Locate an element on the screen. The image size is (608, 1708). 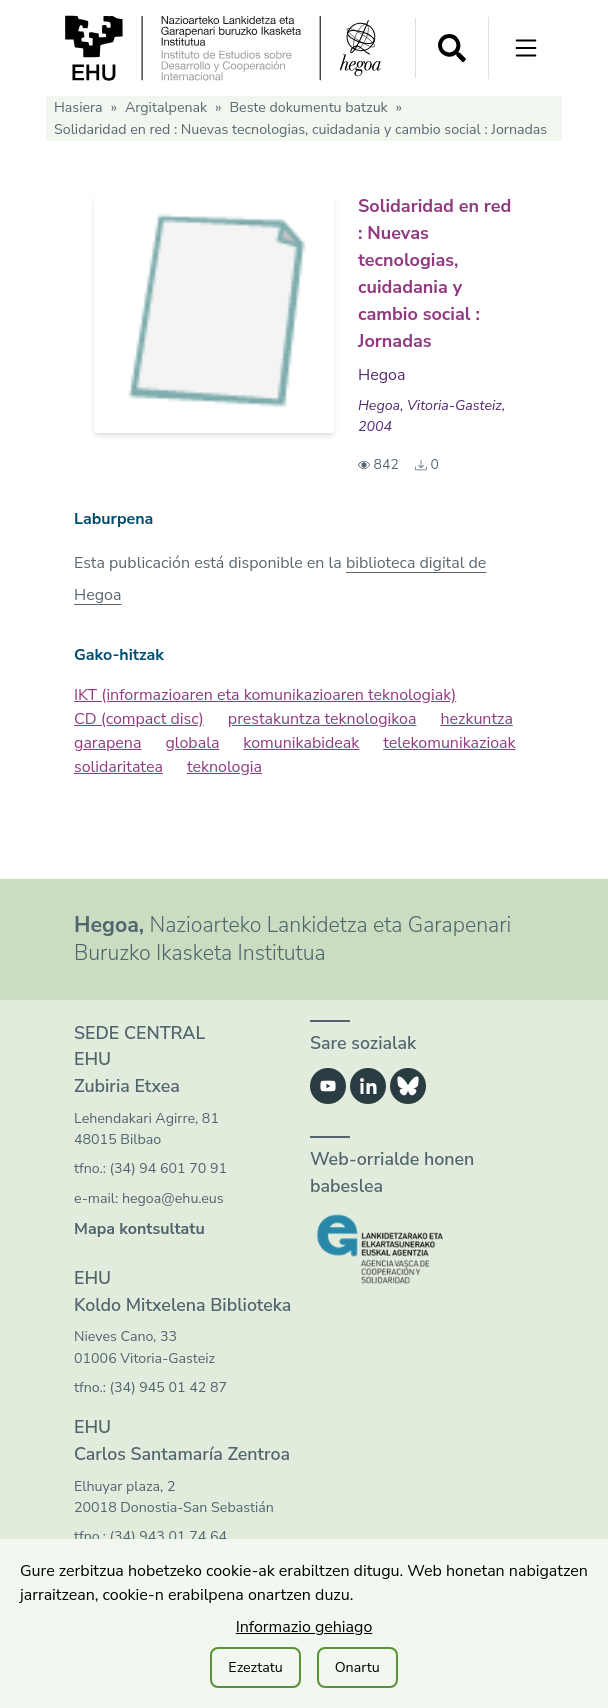
Hasiera is located at coordinates (78, 107).